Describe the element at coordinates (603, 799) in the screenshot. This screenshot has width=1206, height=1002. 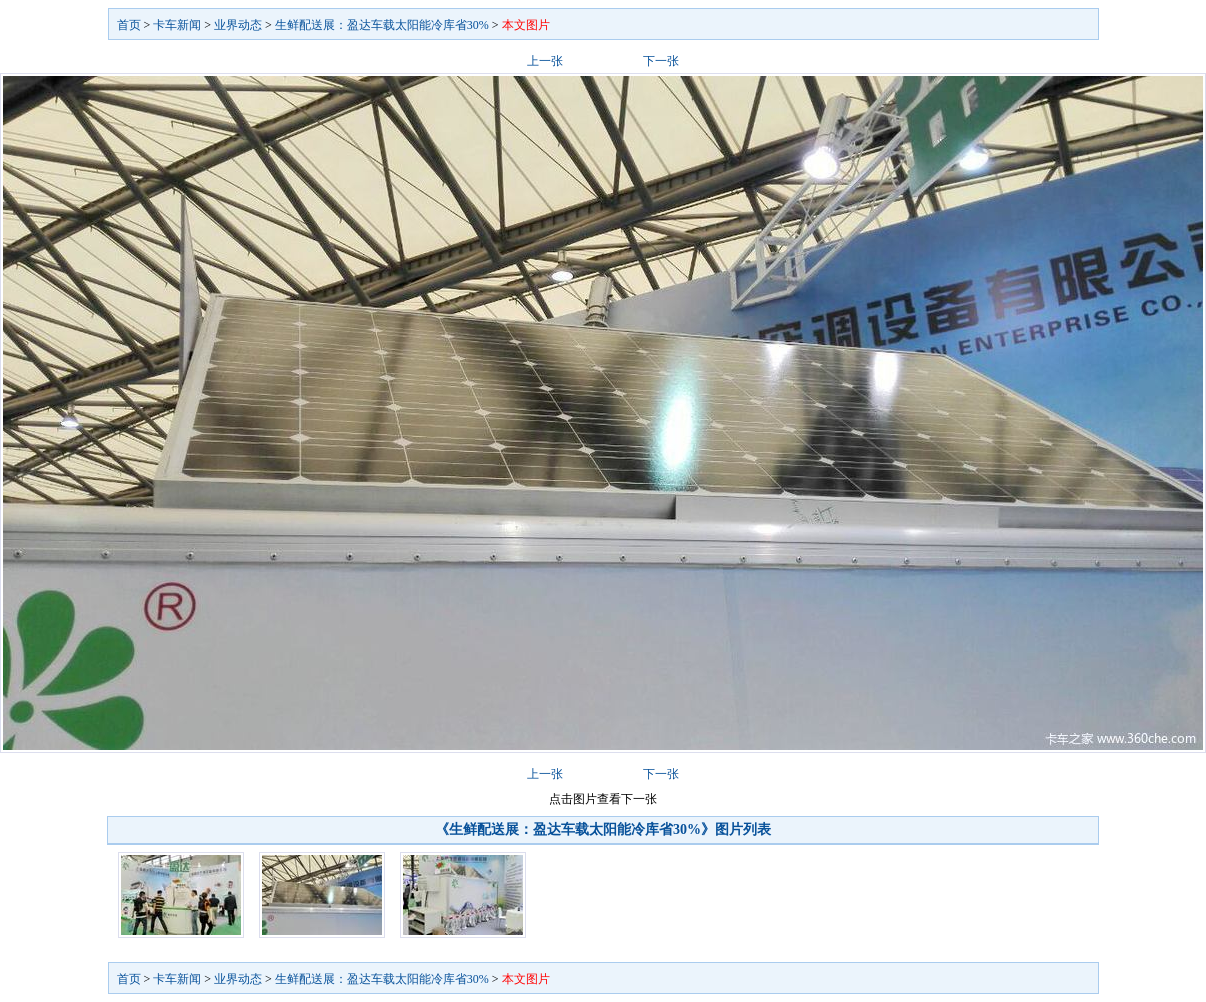
I see `点击图片查看下一张` at that location.